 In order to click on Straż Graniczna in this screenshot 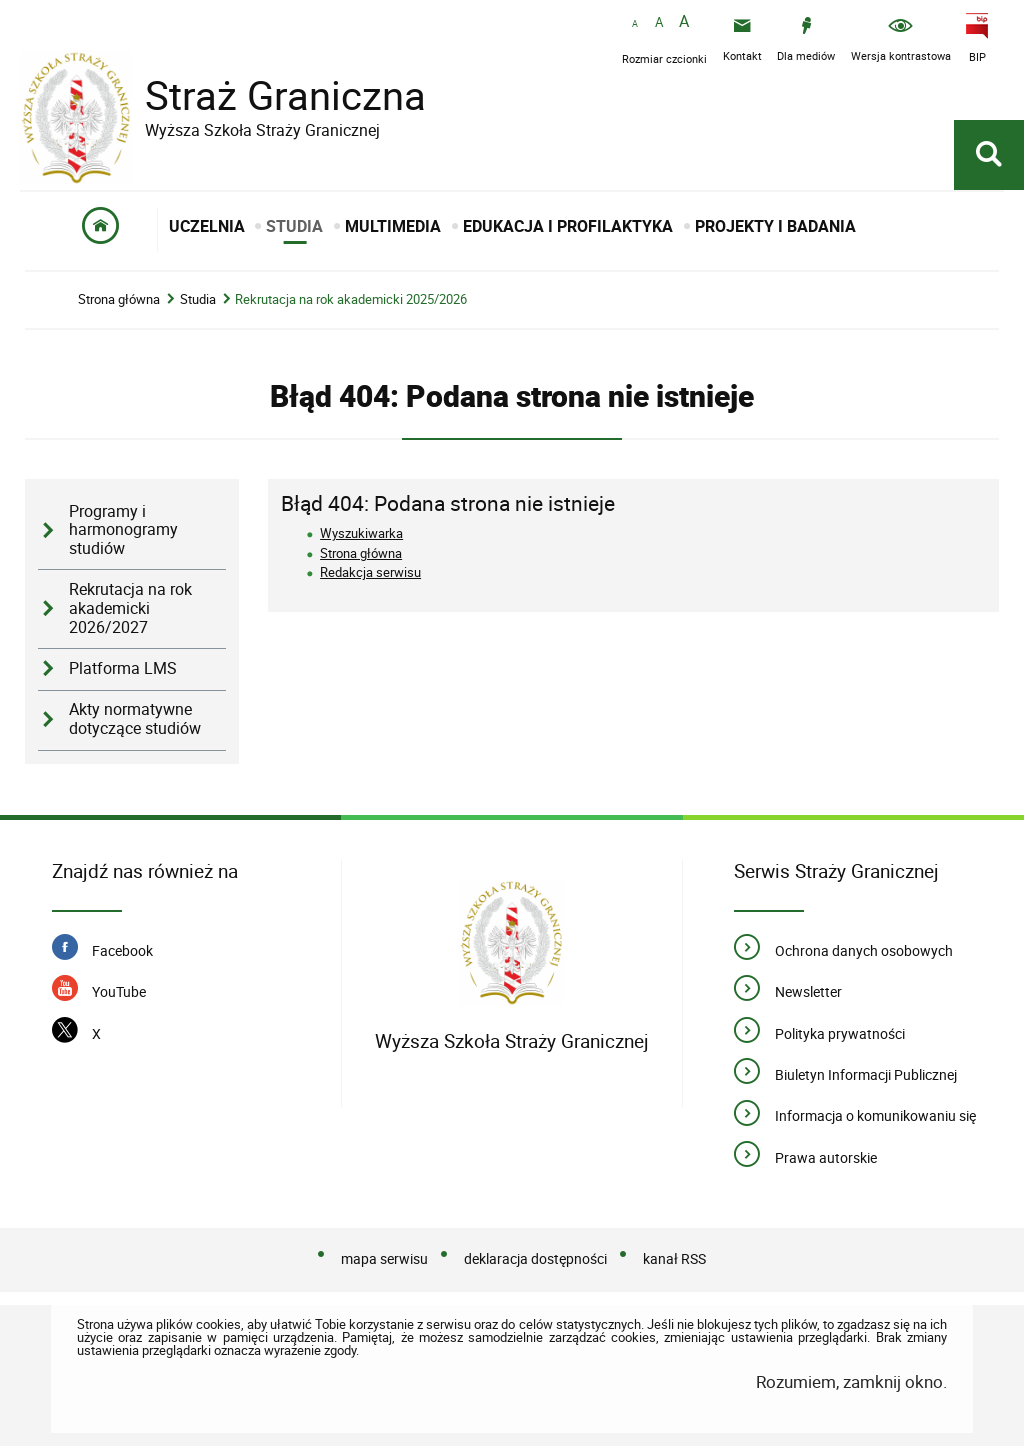, I will do `click(270, 95)`.